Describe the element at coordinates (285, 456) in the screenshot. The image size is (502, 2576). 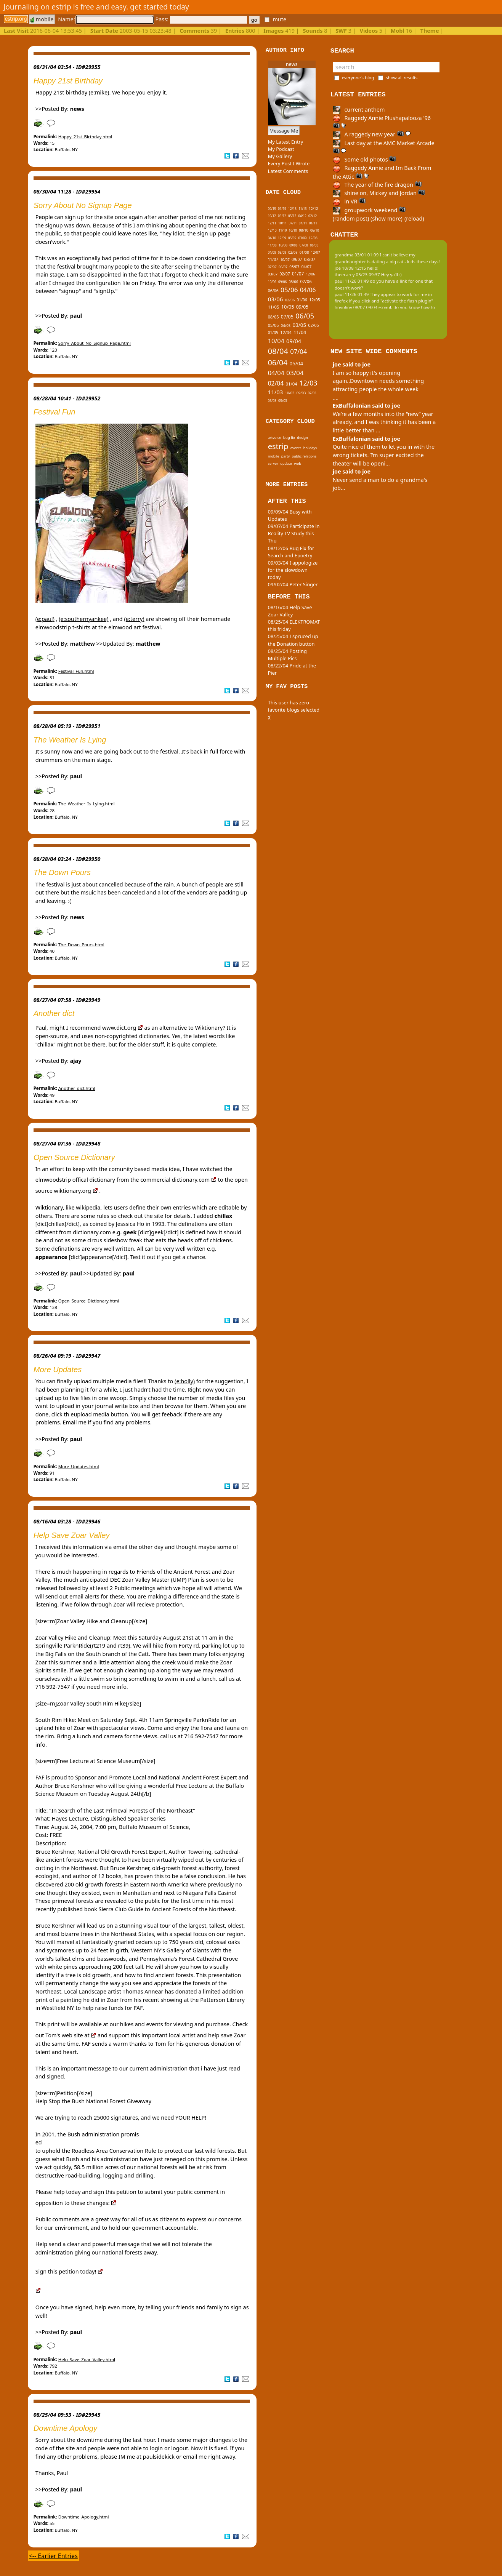
I see `party` at that location.